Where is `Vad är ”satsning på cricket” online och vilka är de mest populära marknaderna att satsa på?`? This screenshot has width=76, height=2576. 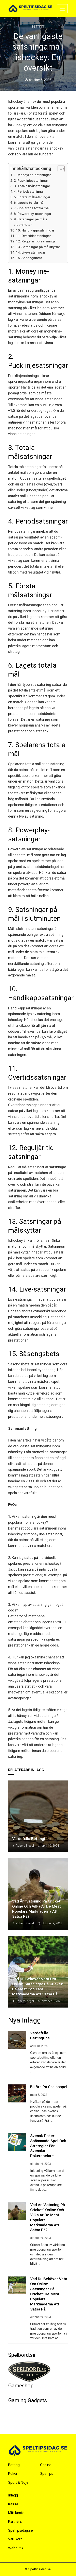 Vad är ”satsning på cricket” online och vilka är de mest populära marknaderna att satsa på? is located at coordinates (37, 1909).